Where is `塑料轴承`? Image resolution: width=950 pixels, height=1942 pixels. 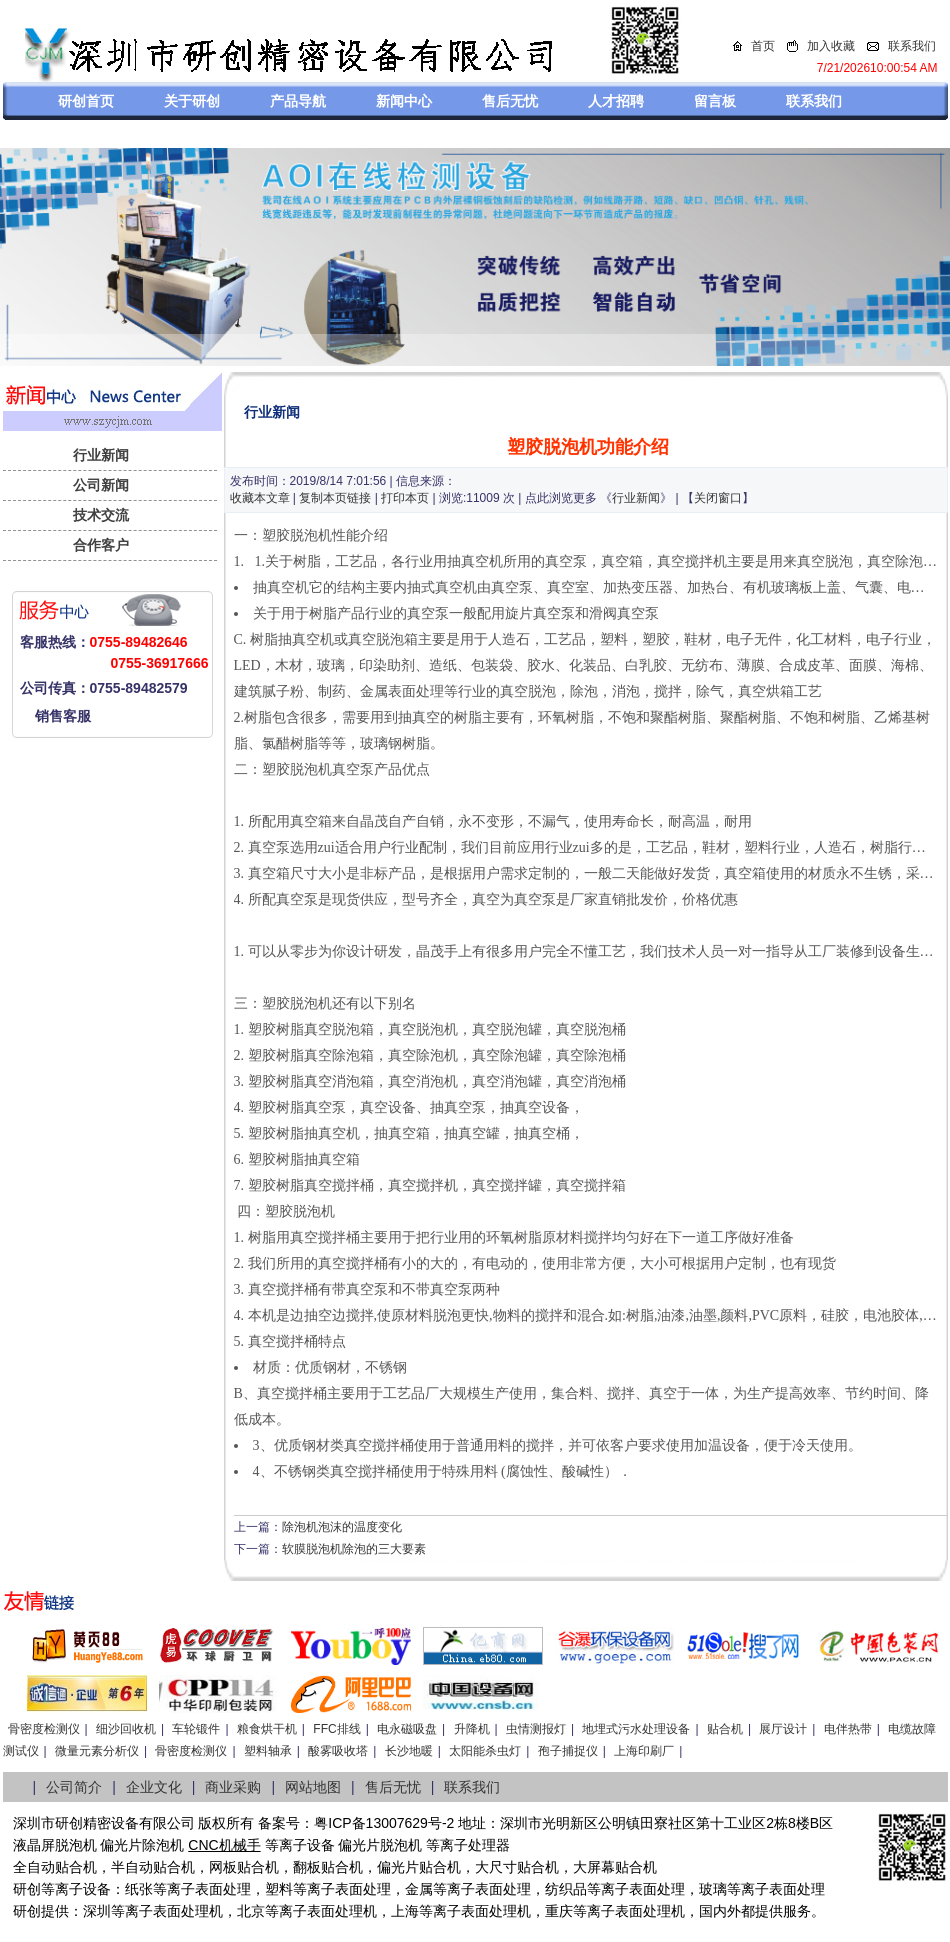 塑料轴承 is located at coordinates (268, 1751).